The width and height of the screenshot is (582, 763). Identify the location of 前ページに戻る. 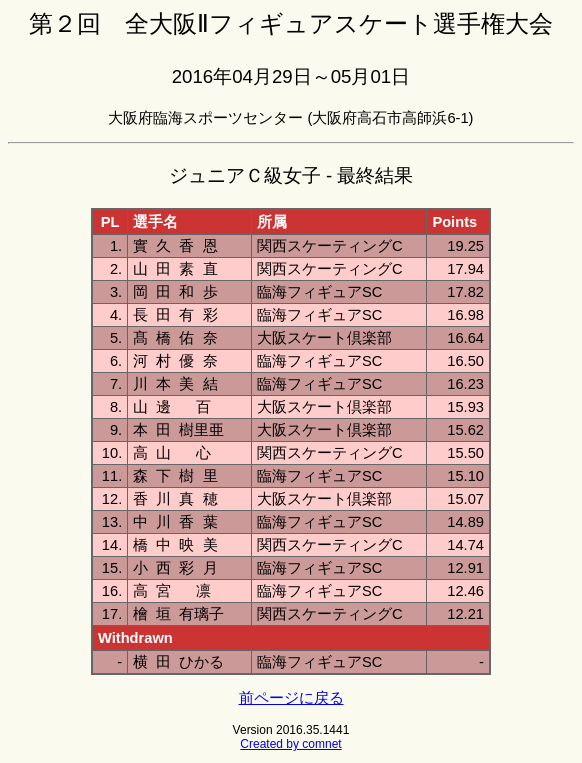
(291, 698).